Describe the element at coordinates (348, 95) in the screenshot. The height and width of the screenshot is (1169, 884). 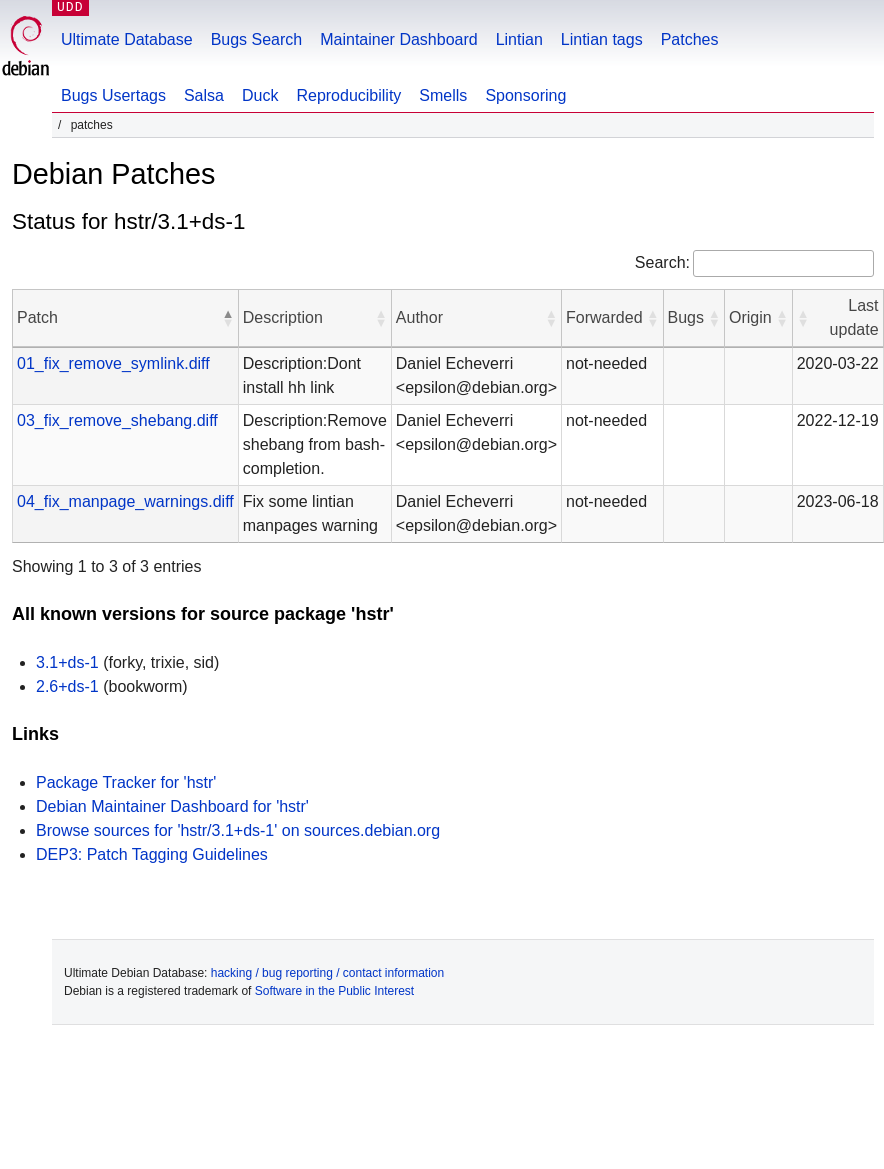
I see `Reproducibility` at that location.